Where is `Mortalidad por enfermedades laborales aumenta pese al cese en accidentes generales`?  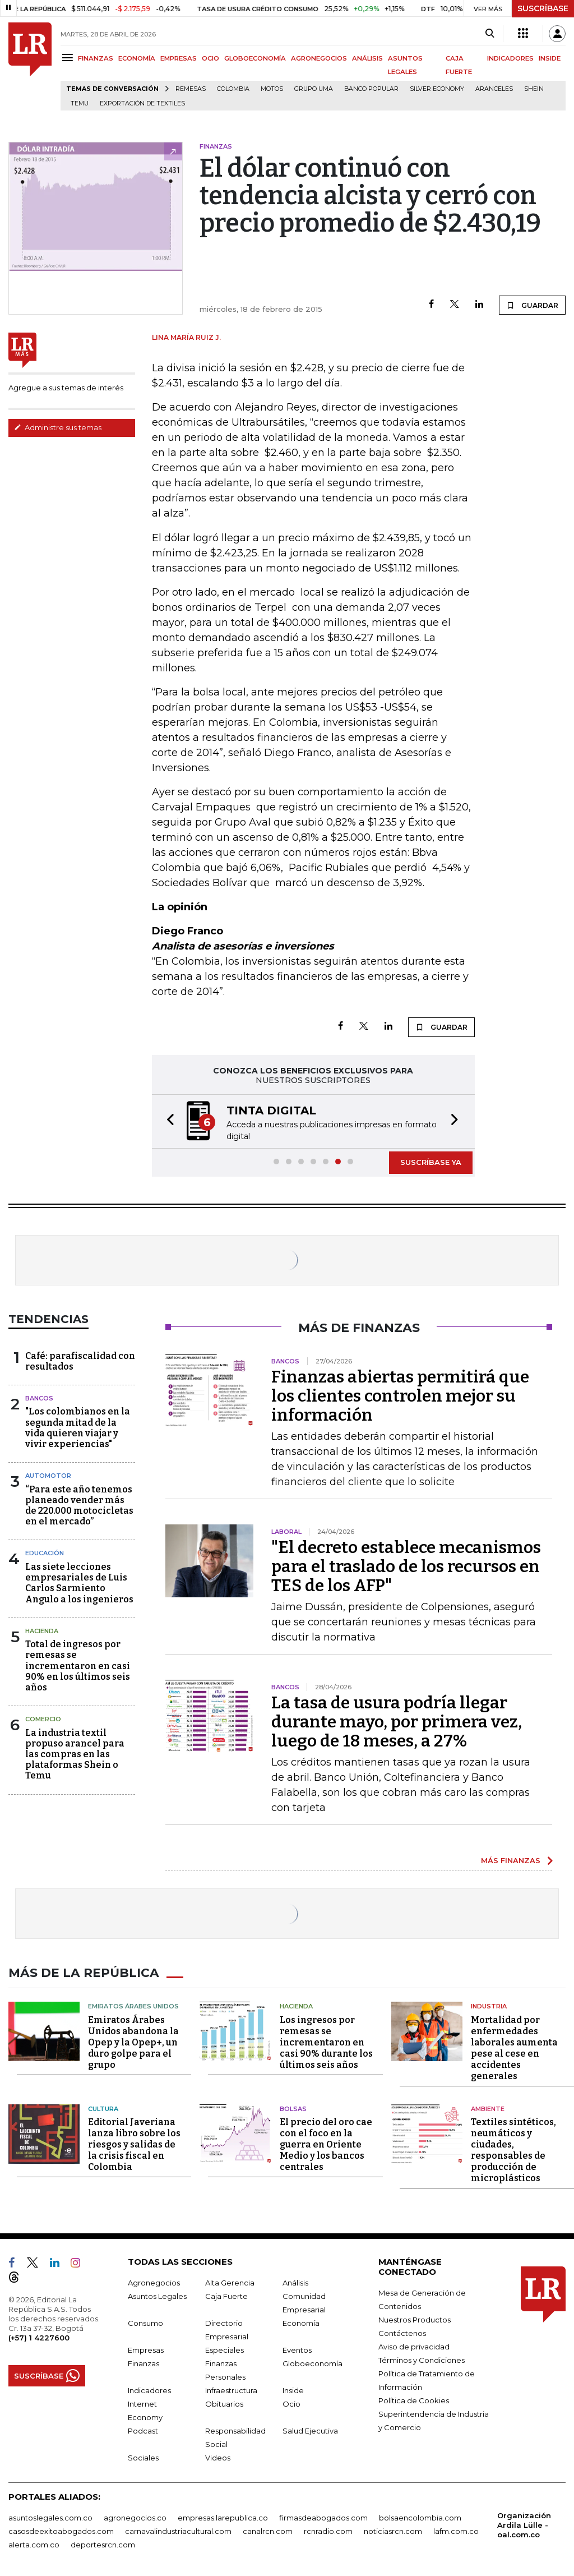
Mortalidad por enfermedades laborales aumenta pese al cese en accidentes generales is located at coordinates (514, 2046).